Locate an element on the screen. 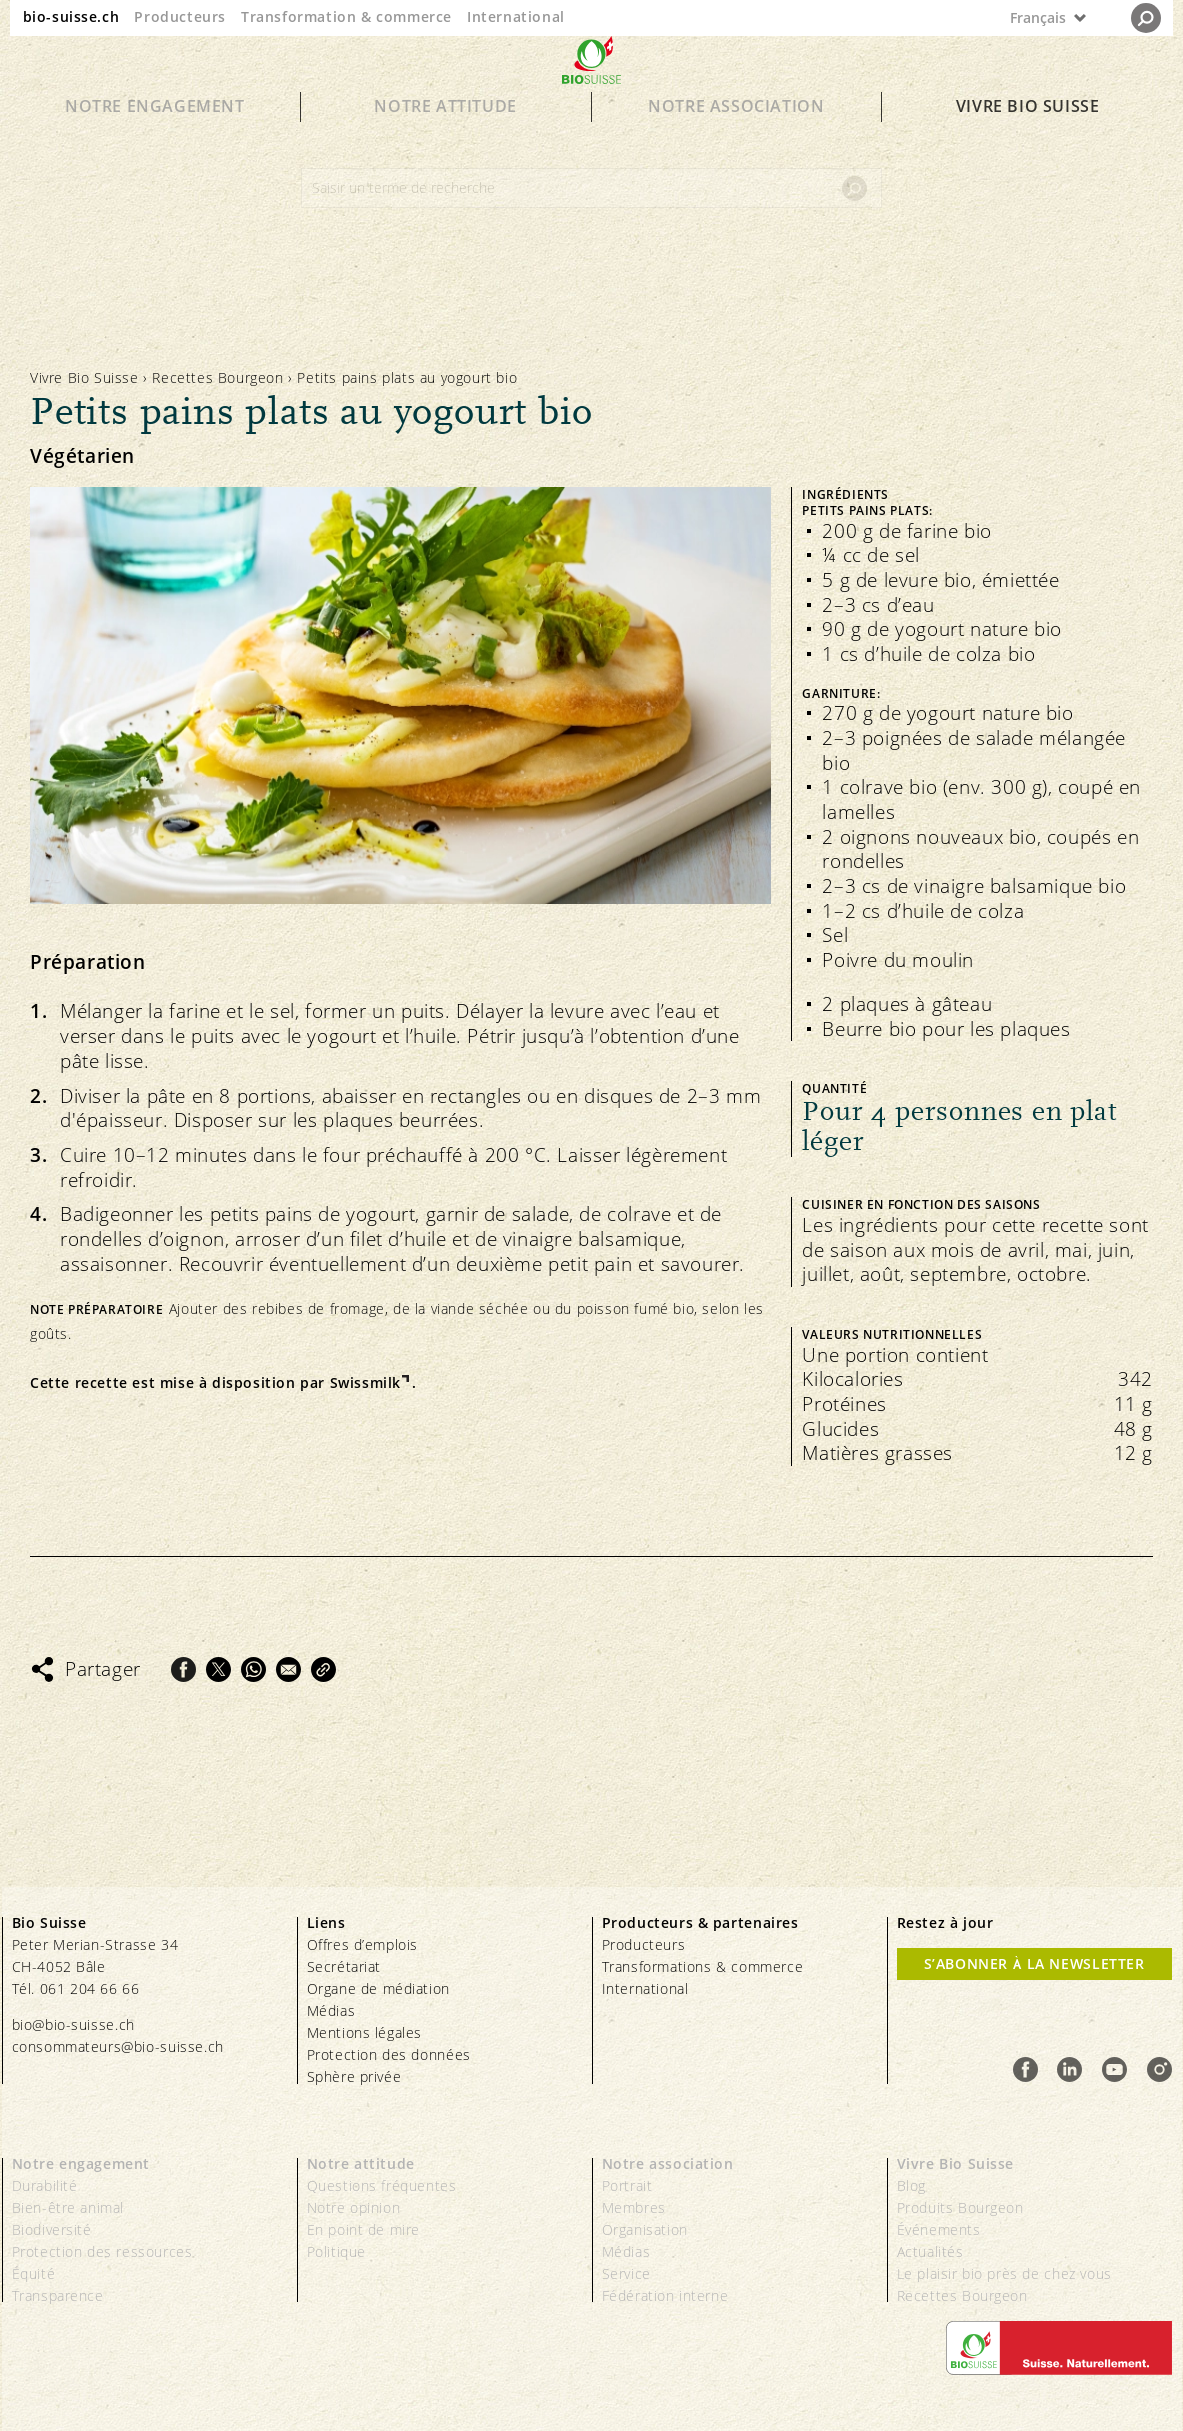 This screenshot has width=1183, height=2431. Fédération interne is located at coordinates (665, 2295).